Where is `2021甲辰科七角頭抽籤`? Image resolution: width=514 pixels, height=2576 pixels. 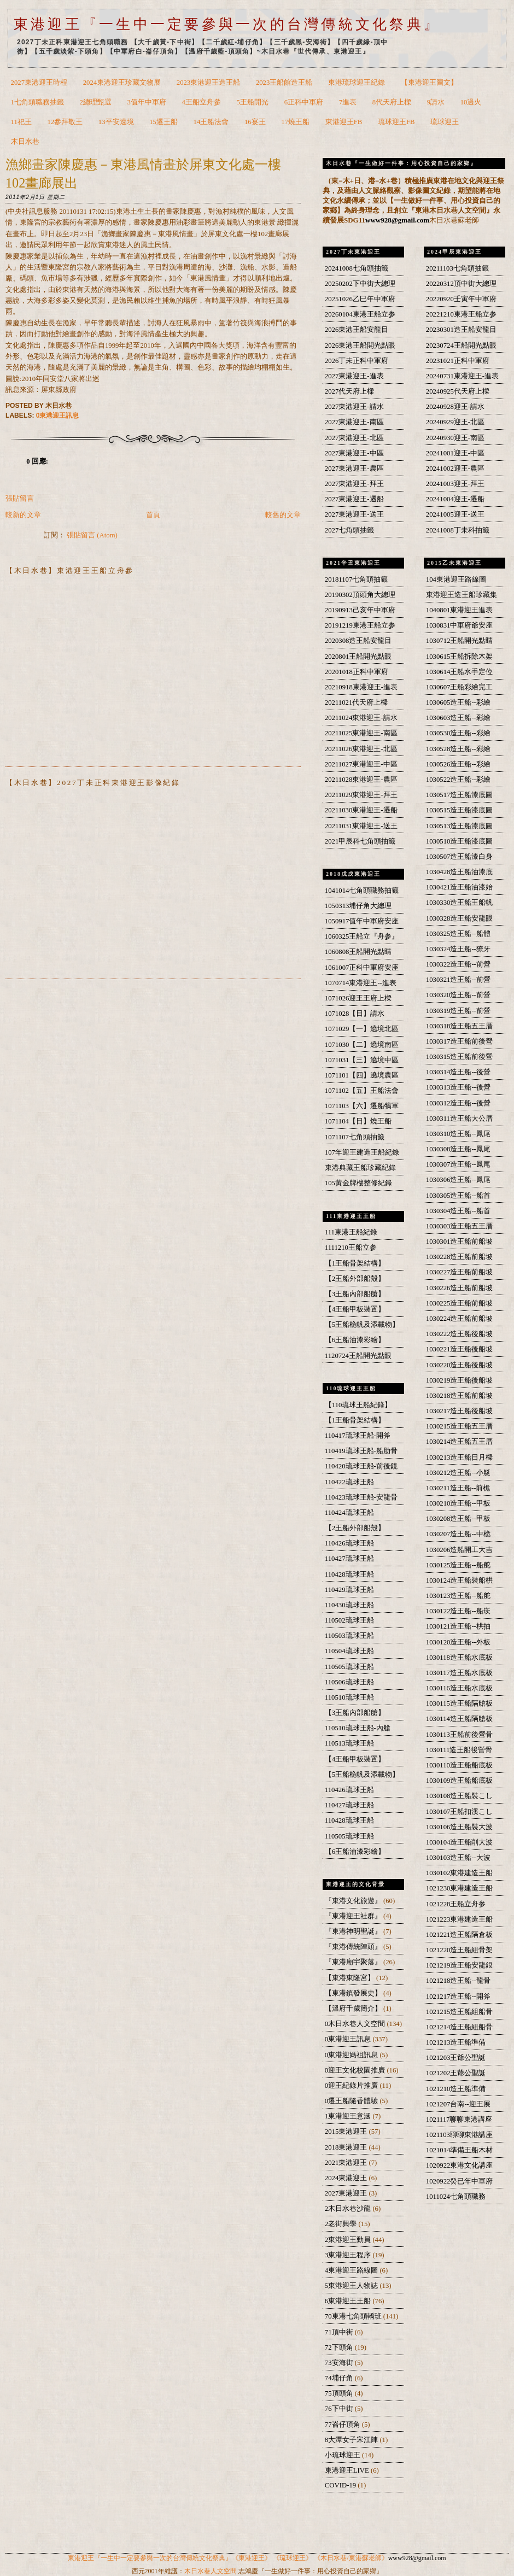 2021甲辰科七角頭抽籤 is located at coordinates (360, 841).